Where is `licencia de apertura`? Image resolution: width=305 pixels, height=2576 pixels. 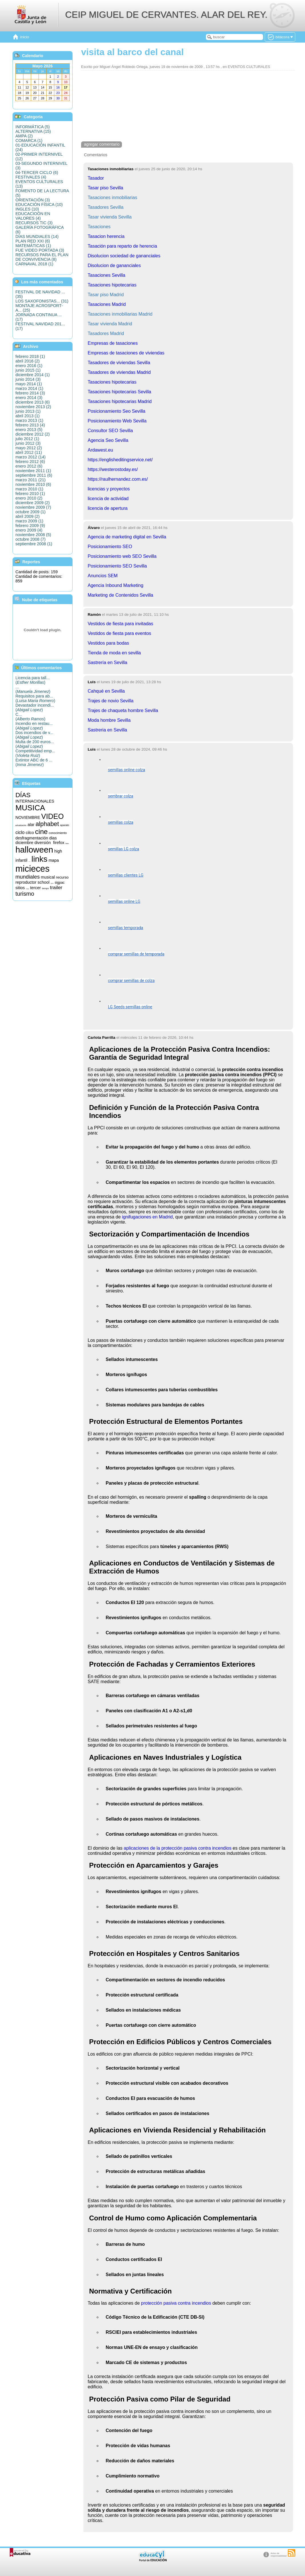 licencia de apertura is located at coordinates (108, 508).